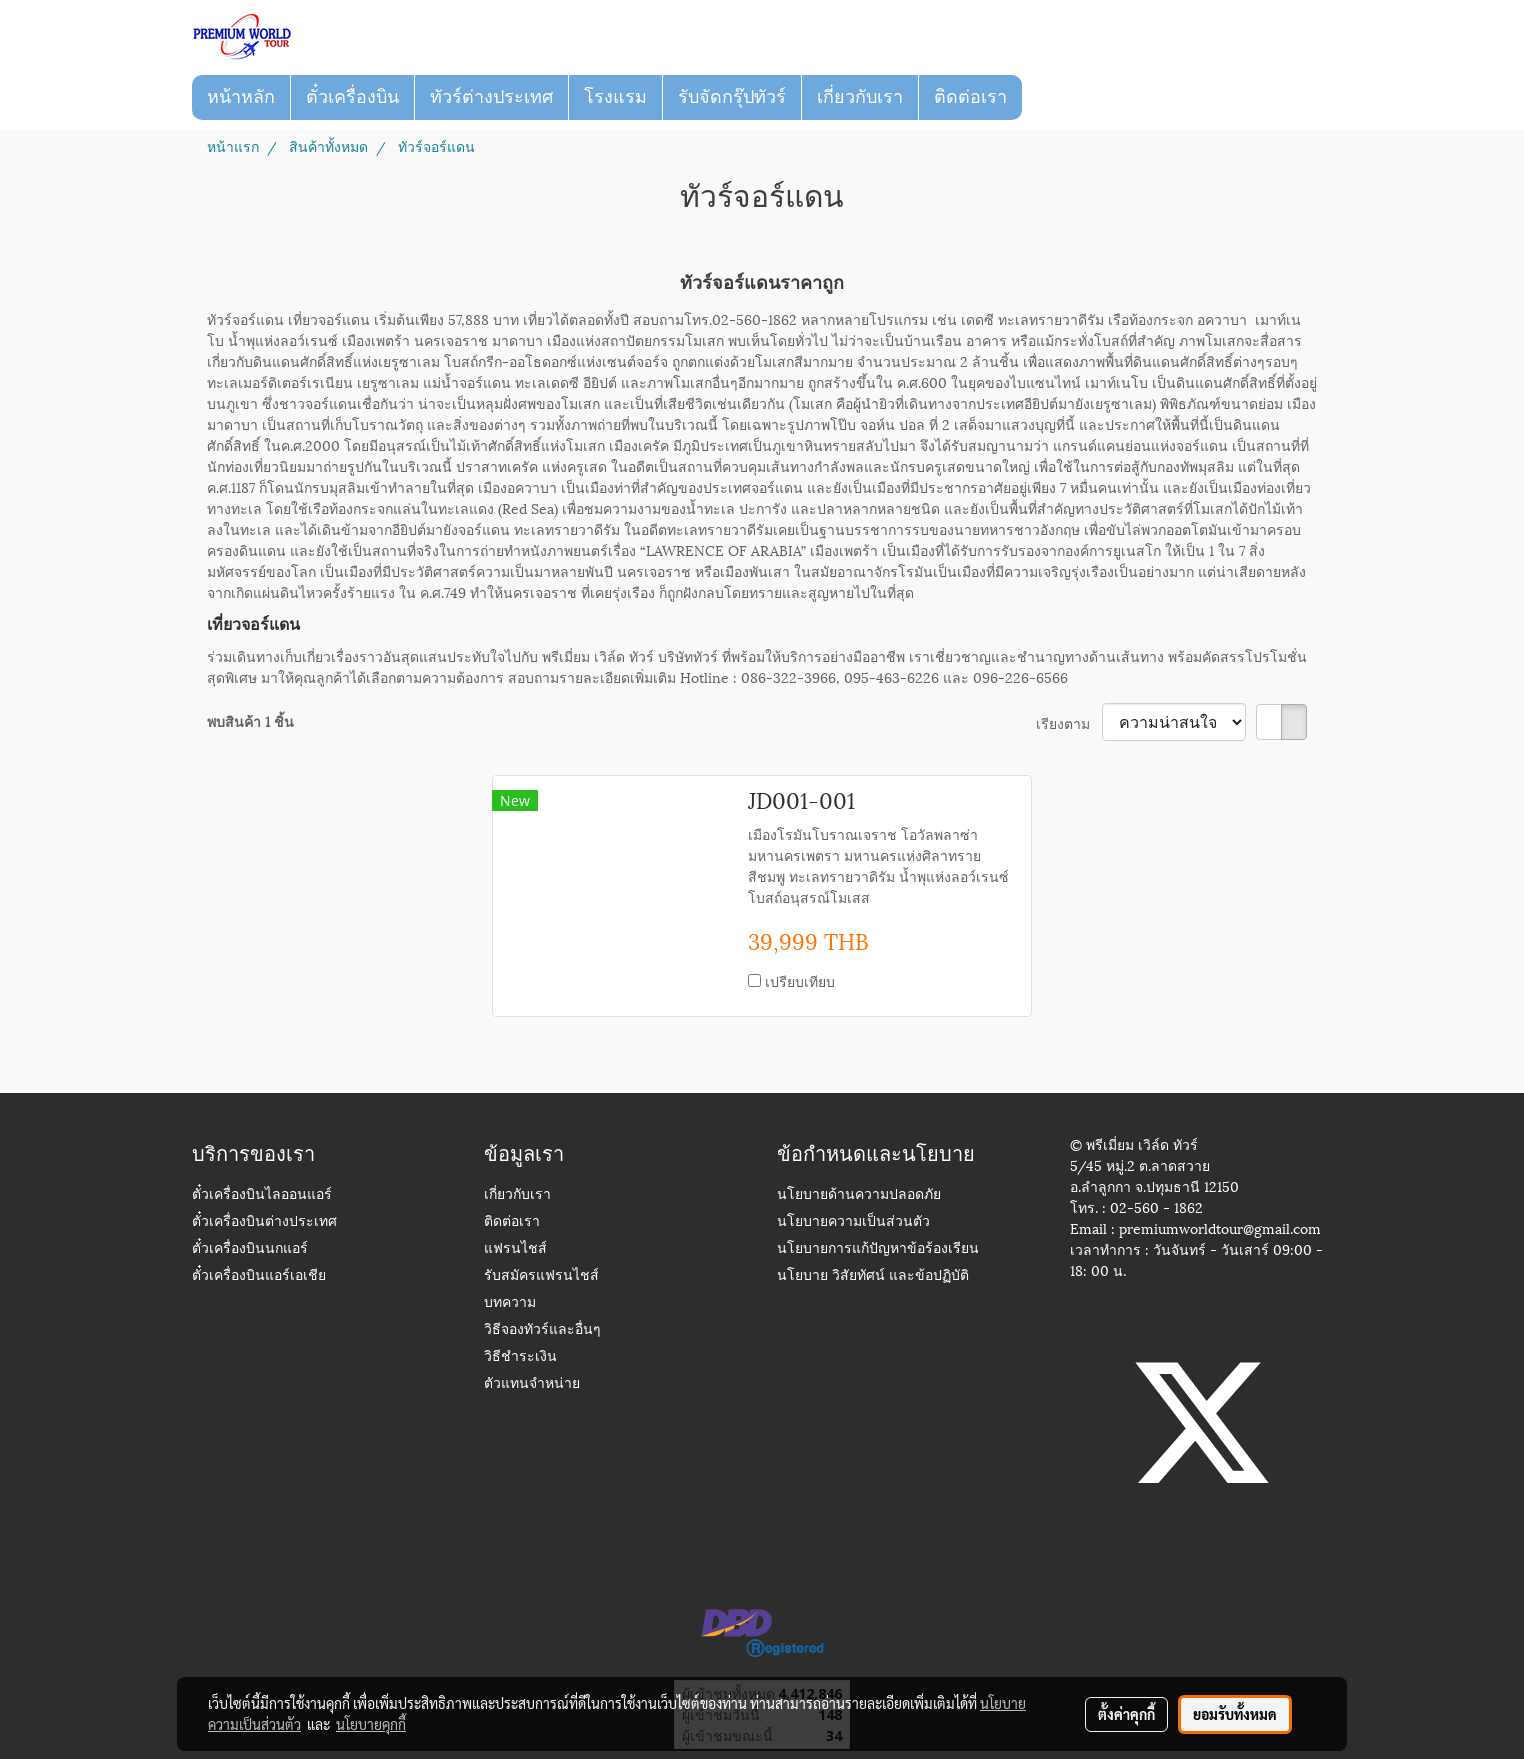  What do you see at coordinates (515, 1249) in the screenshot?
I see `แฟรนไชส์` at bounding box center [515, 1249].